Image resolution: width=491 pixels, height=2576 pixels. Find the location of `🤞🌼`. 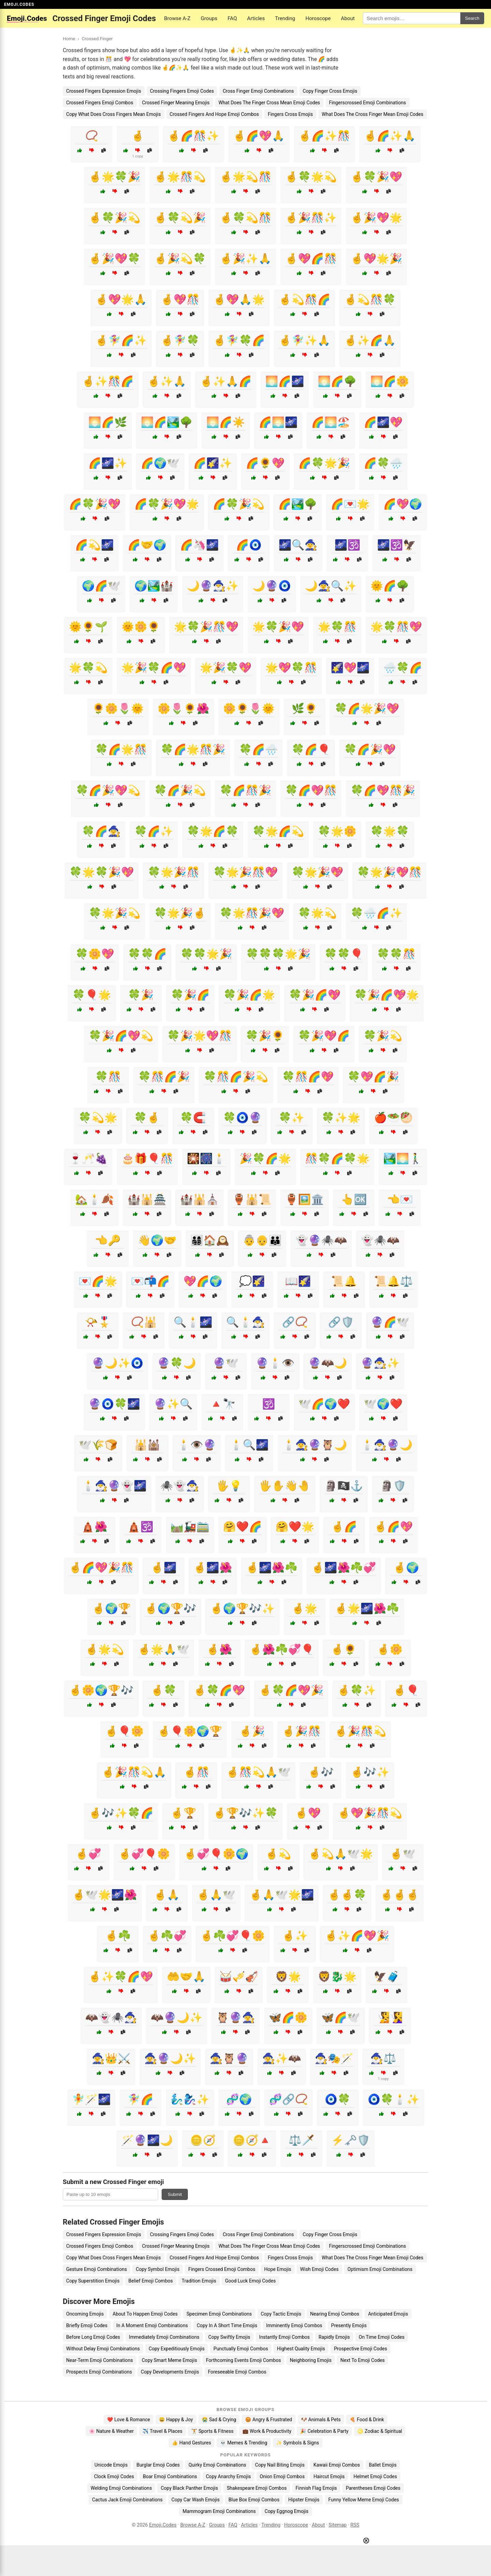

🤞🌼 is located at coordinates (390, 1649).